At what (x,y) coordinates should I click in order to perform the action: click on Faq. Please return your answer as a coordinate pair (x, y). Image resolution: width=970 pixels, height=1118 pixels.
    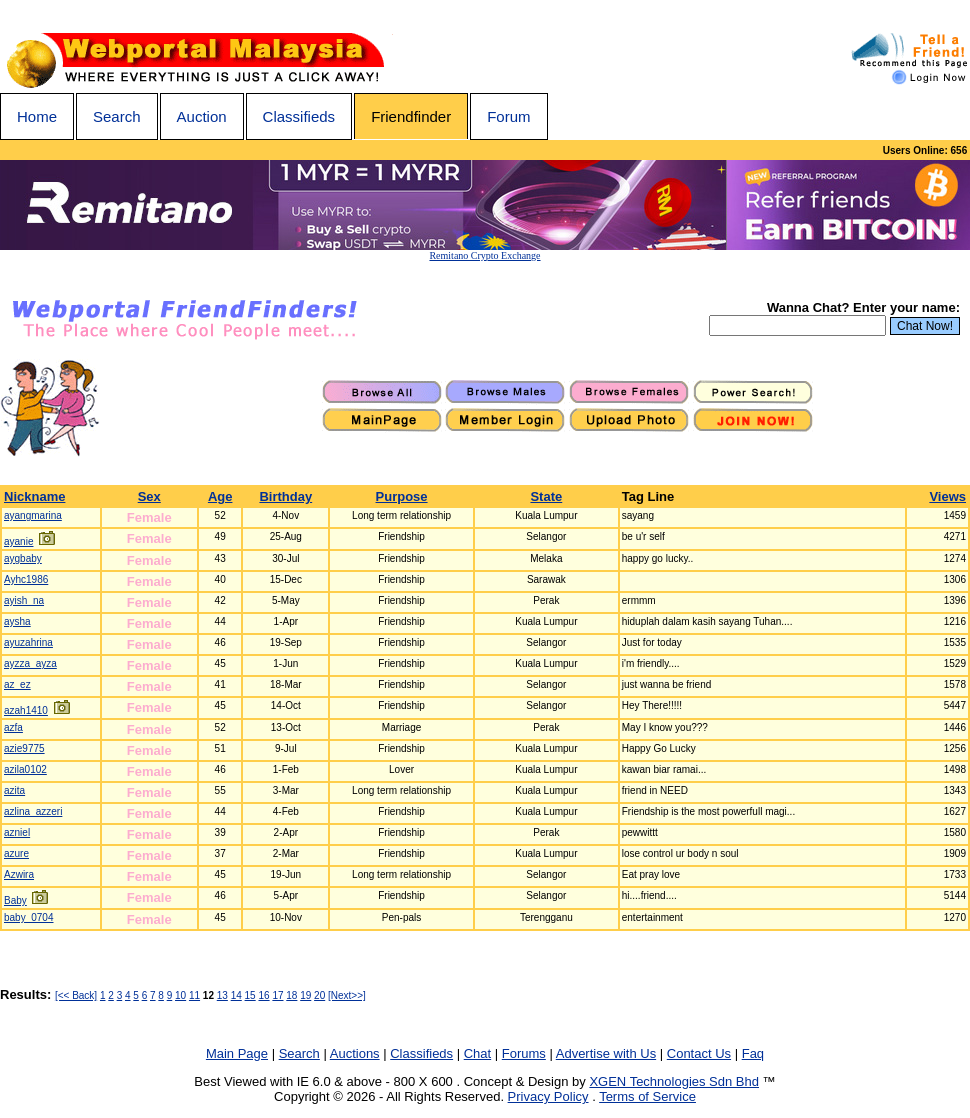
    Looking at the image, I should click on (753, 1053).